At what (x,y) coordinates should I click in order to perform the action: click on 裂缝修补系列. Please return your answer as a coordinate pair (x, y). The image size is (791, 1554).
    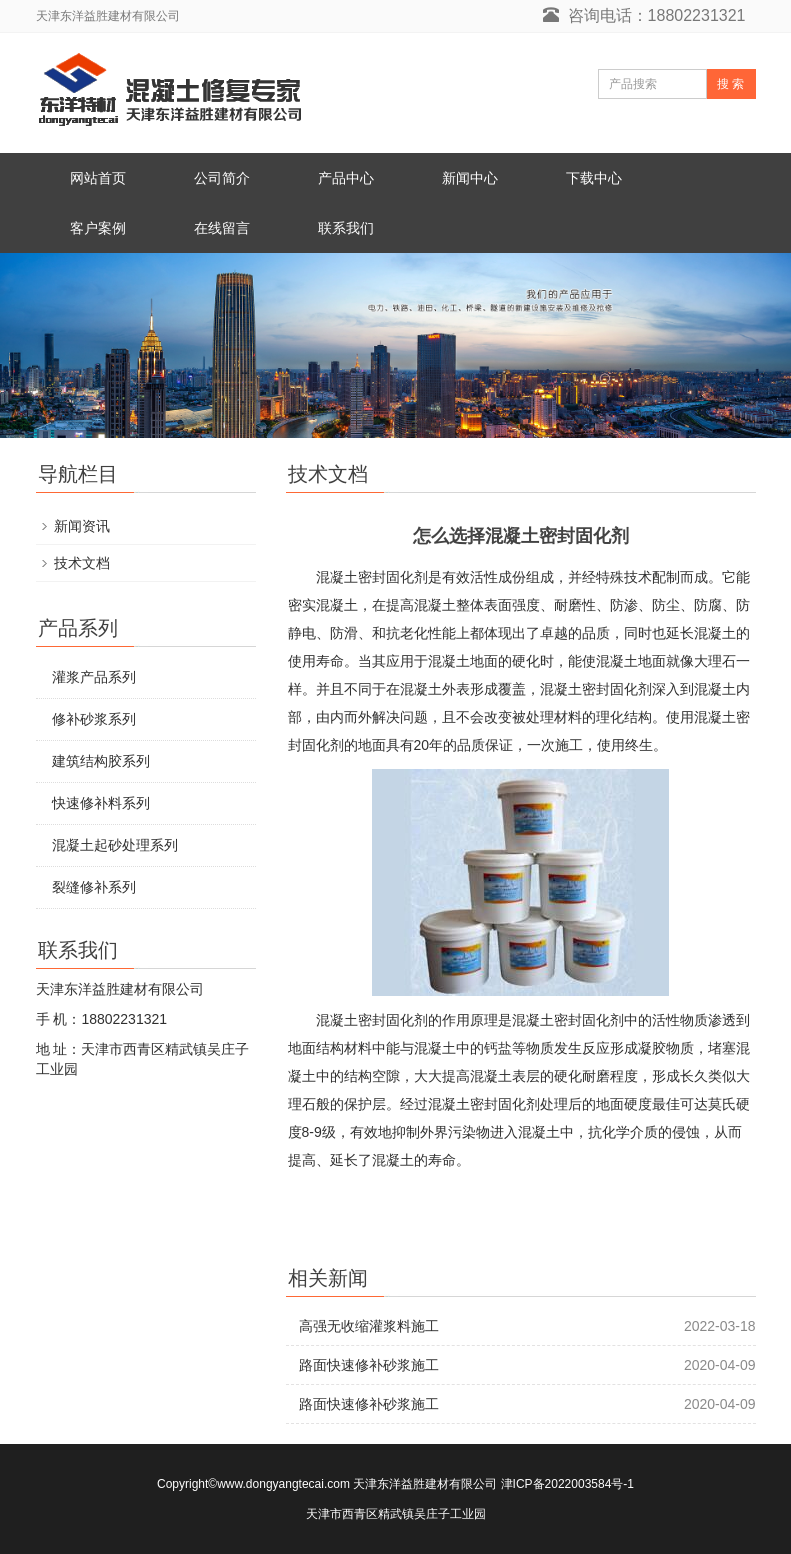
    Looking at the image, I should click on (94, 887).